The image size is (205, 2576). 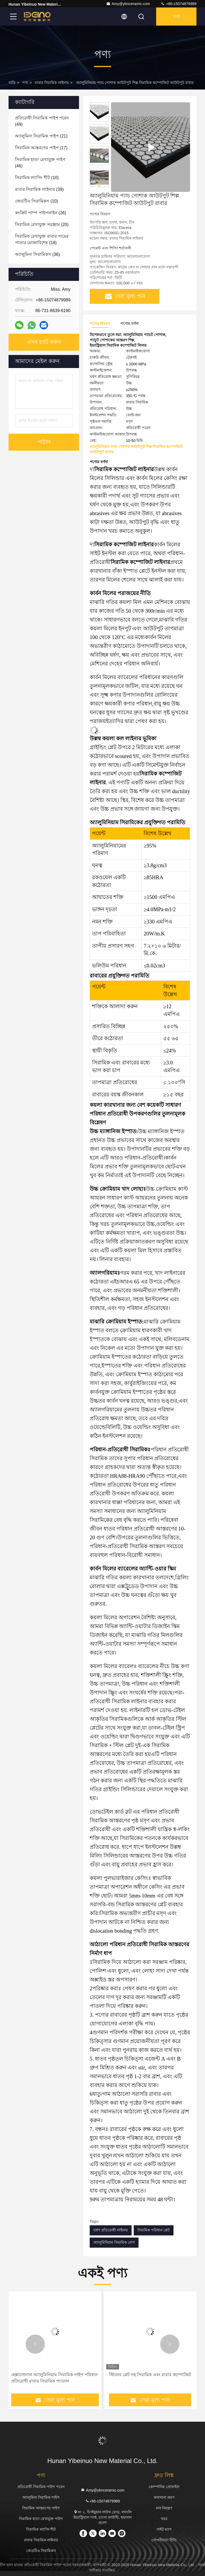 I want to click on খবর, so click(x=164, y=2519).